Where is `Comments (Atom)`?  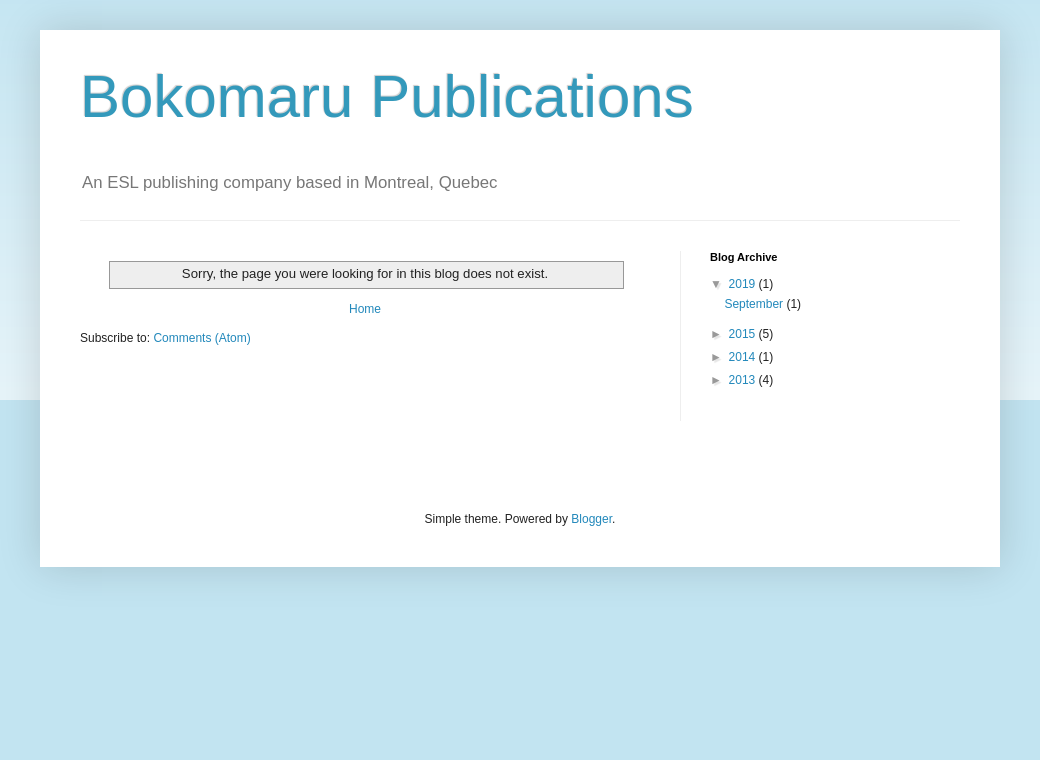
Comments (Atom) is located at coordinates (201, 338).